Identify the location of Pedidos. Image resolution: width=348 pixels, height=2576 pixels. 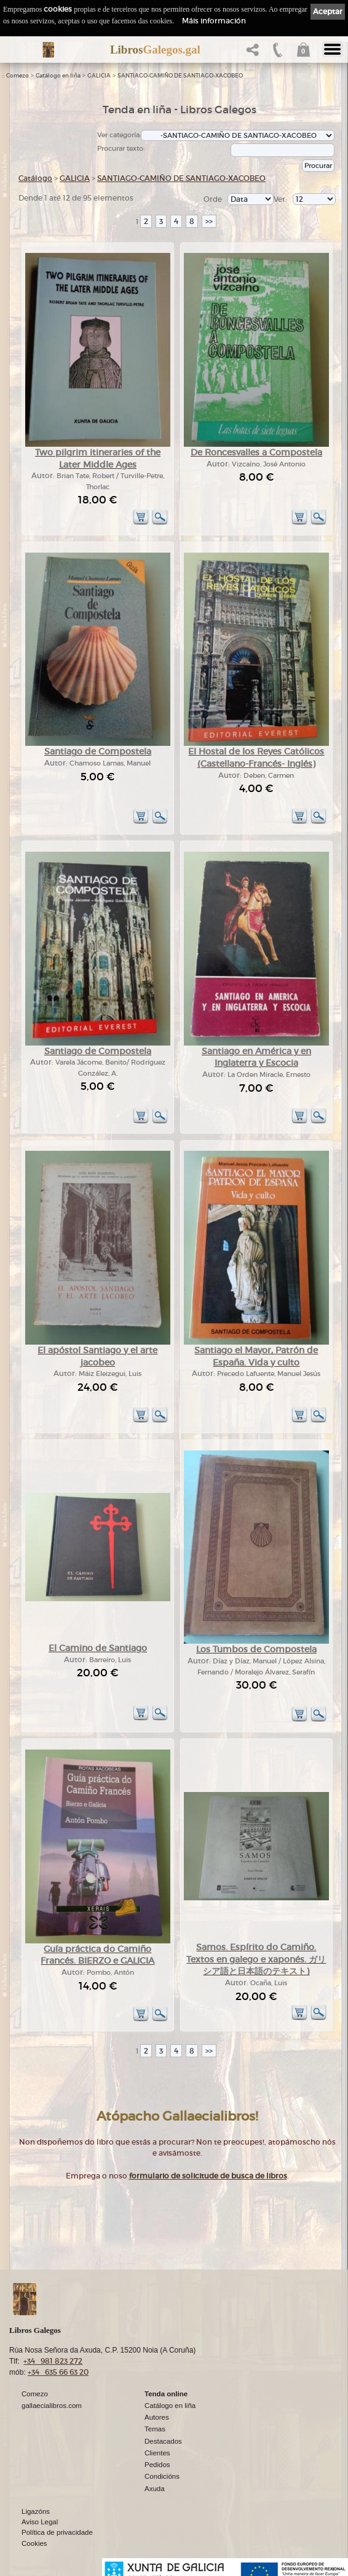
(157, 2464).